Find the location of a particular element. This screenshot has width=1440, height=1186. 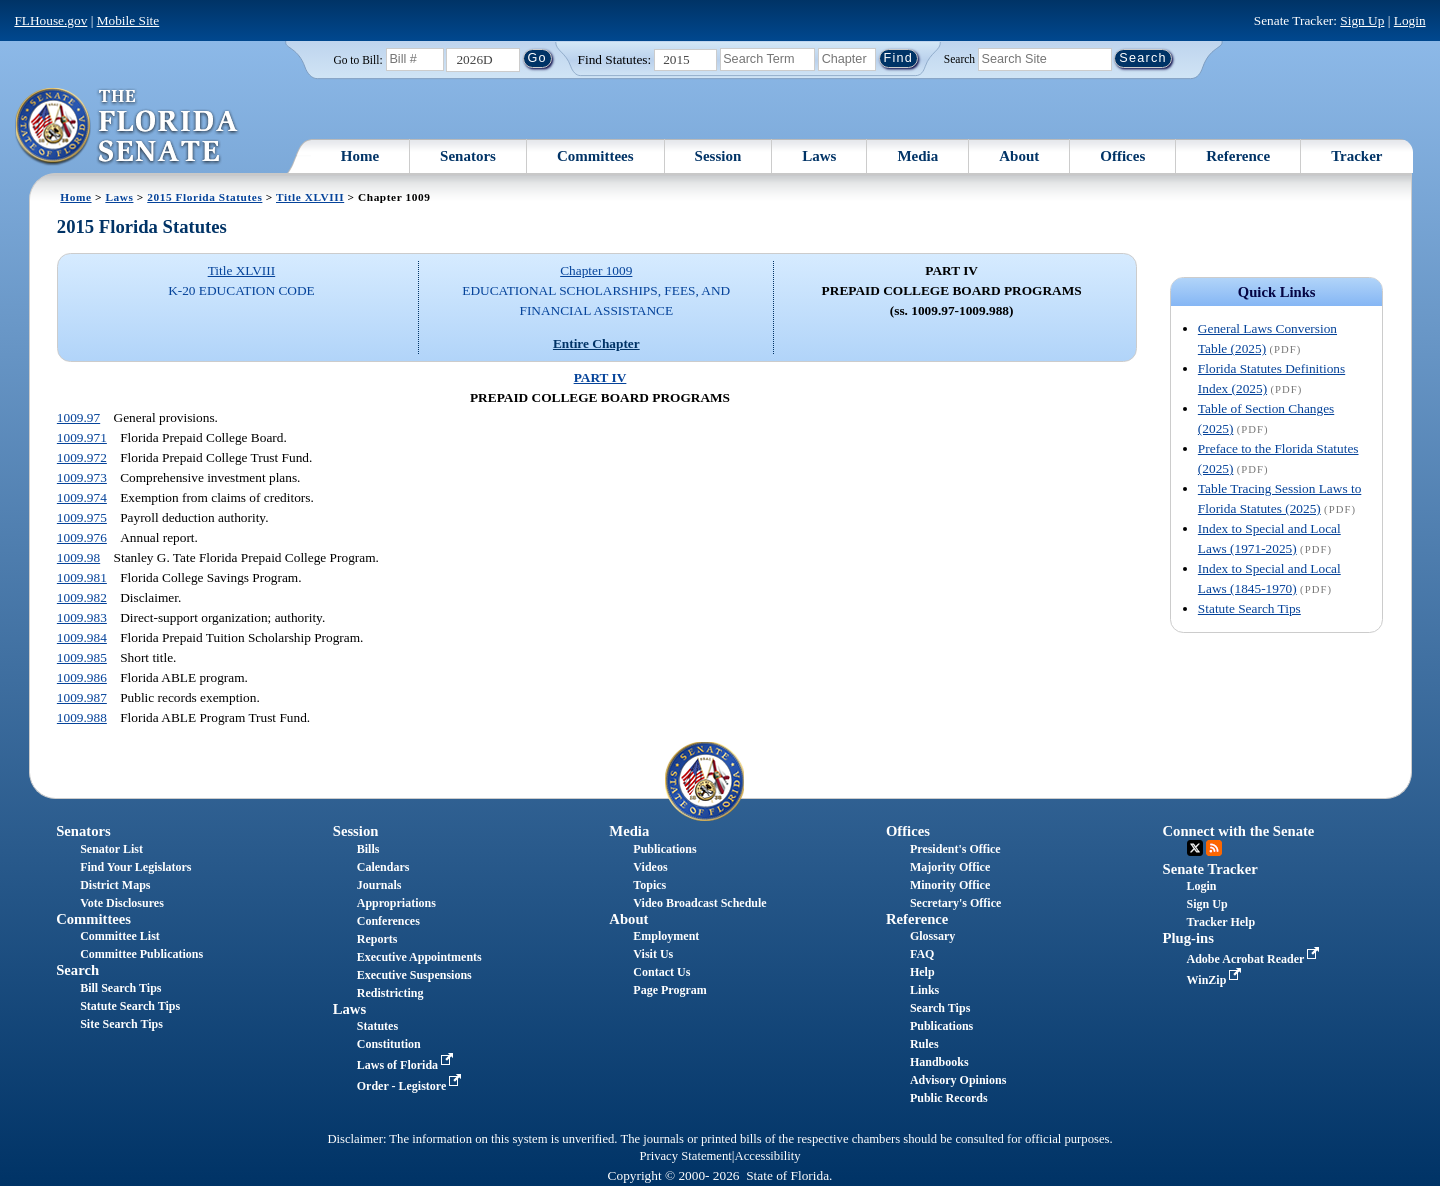

Twitter is located at coordinates (1195, 848).